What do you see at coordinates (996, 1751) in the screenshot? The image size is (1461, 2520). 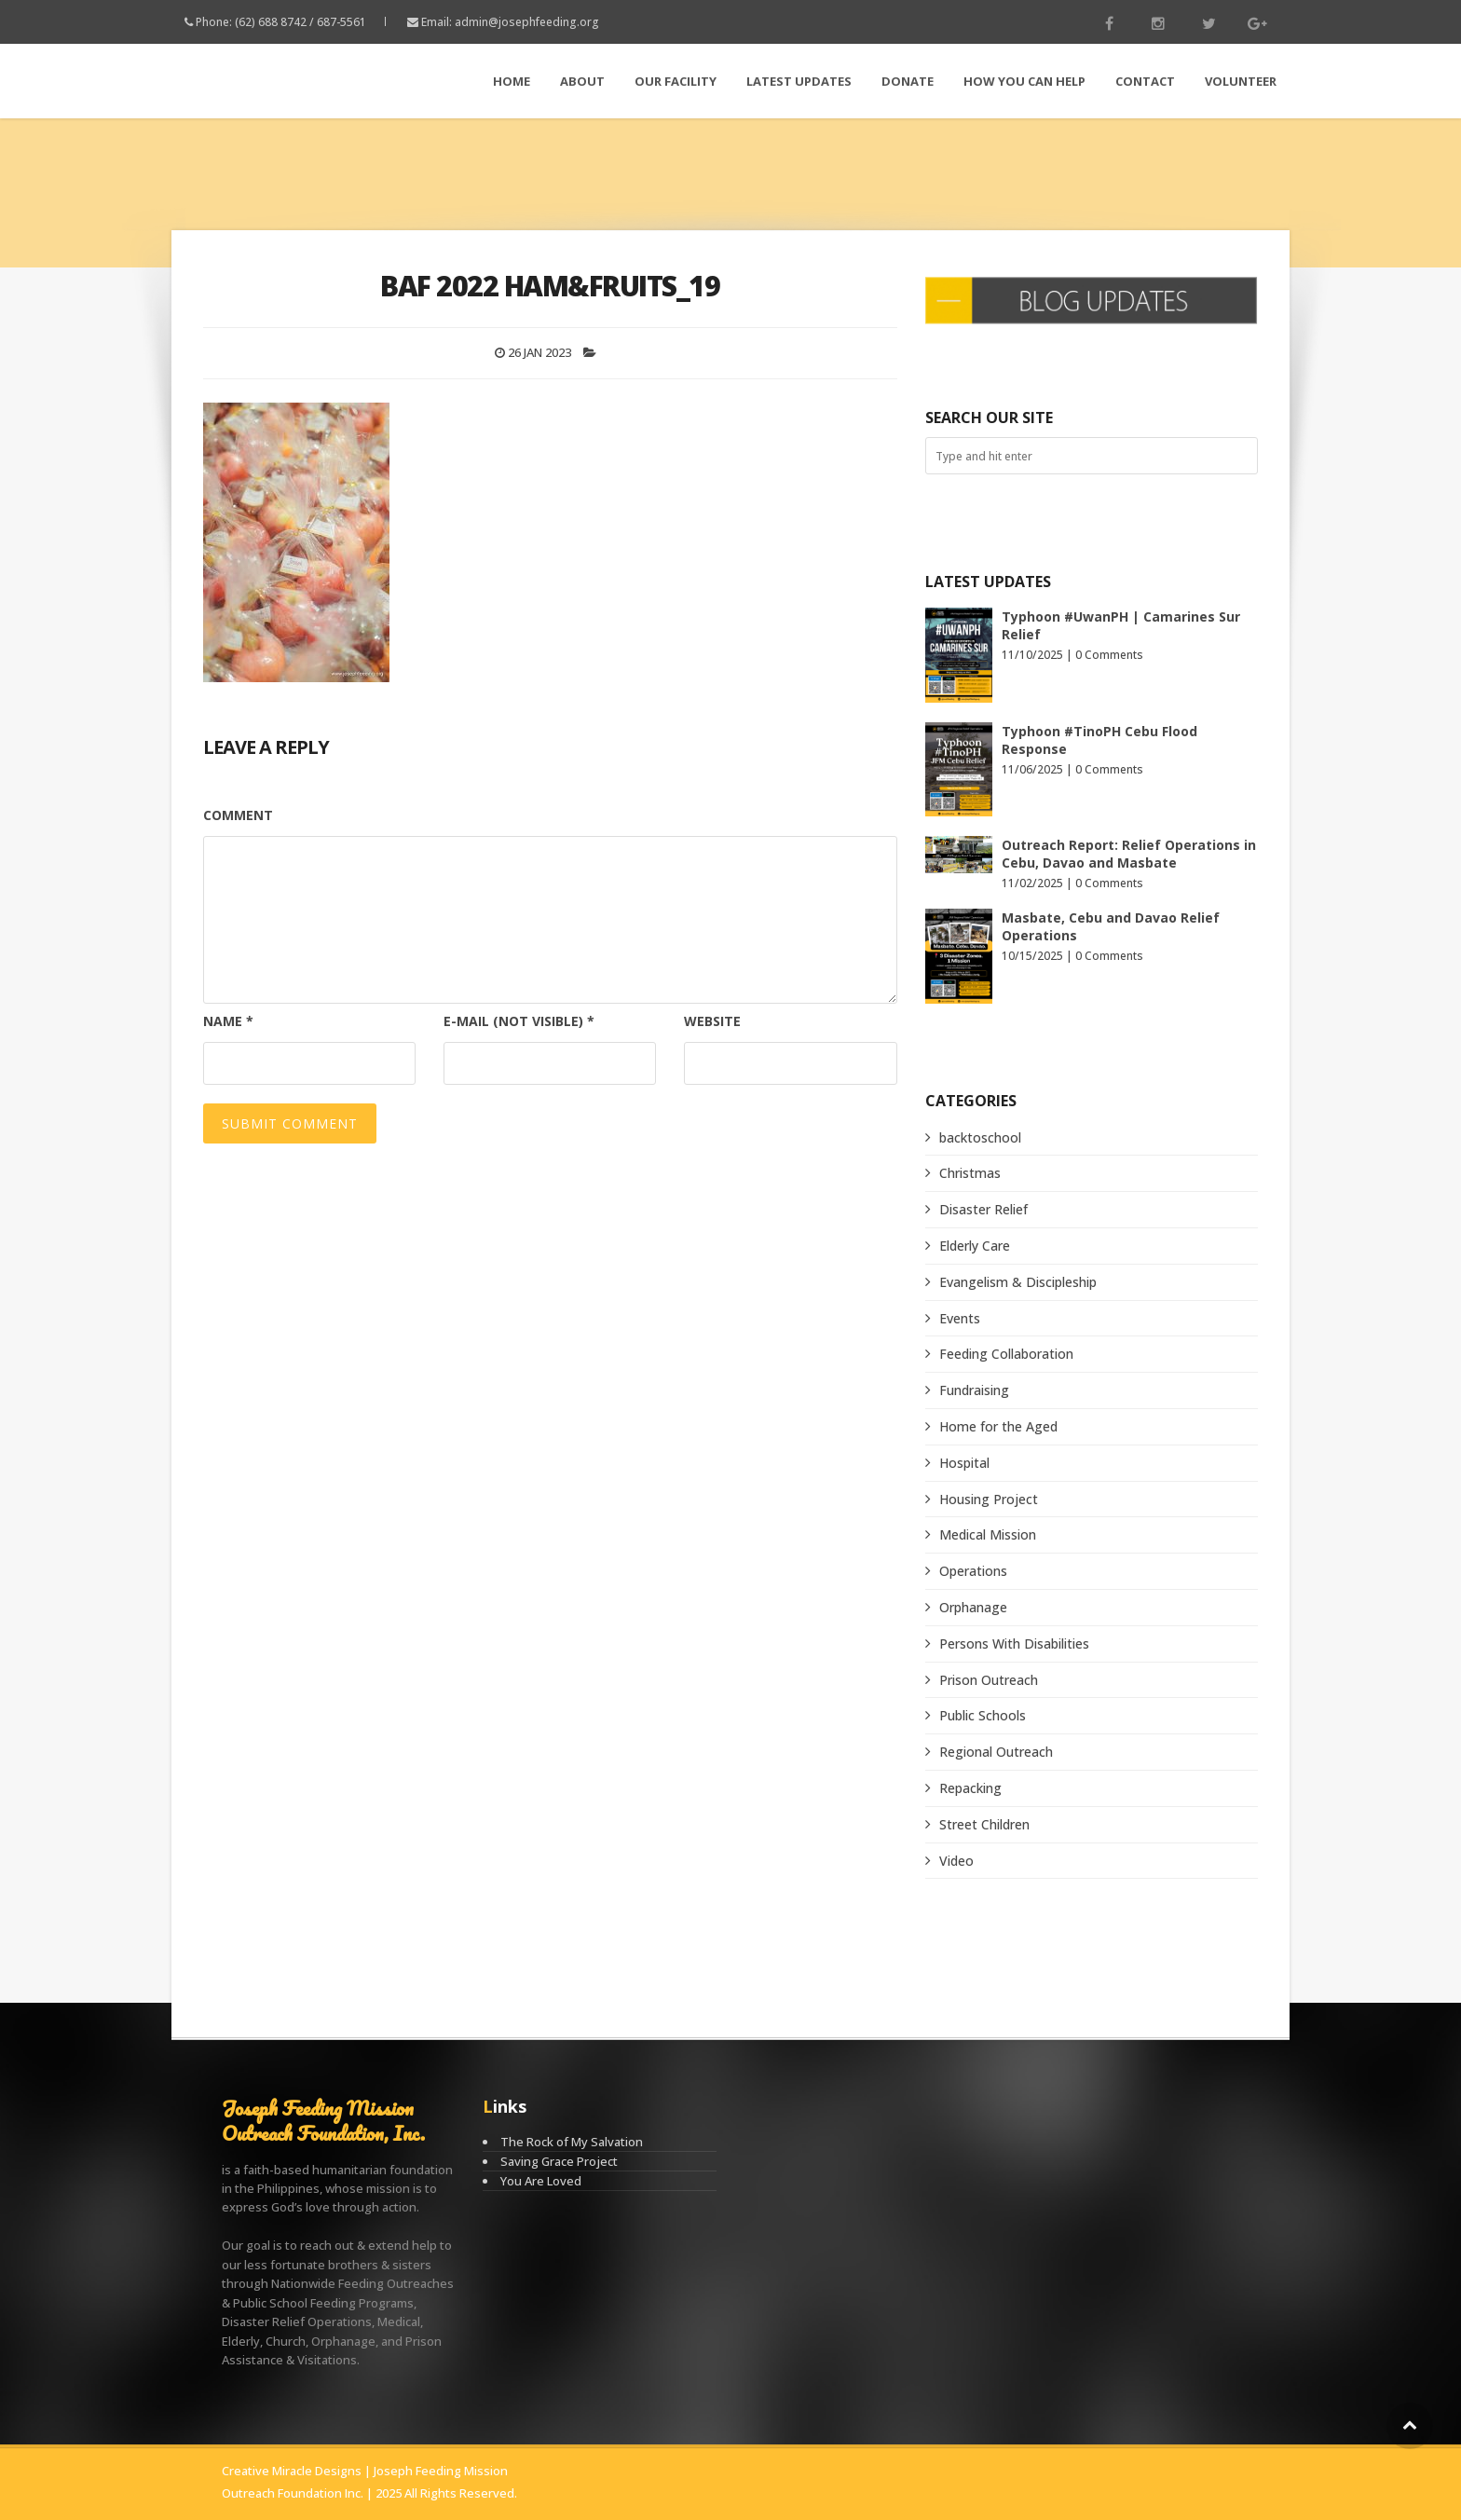 I see `Regional Outreach` at bounding box center [996, 1751].